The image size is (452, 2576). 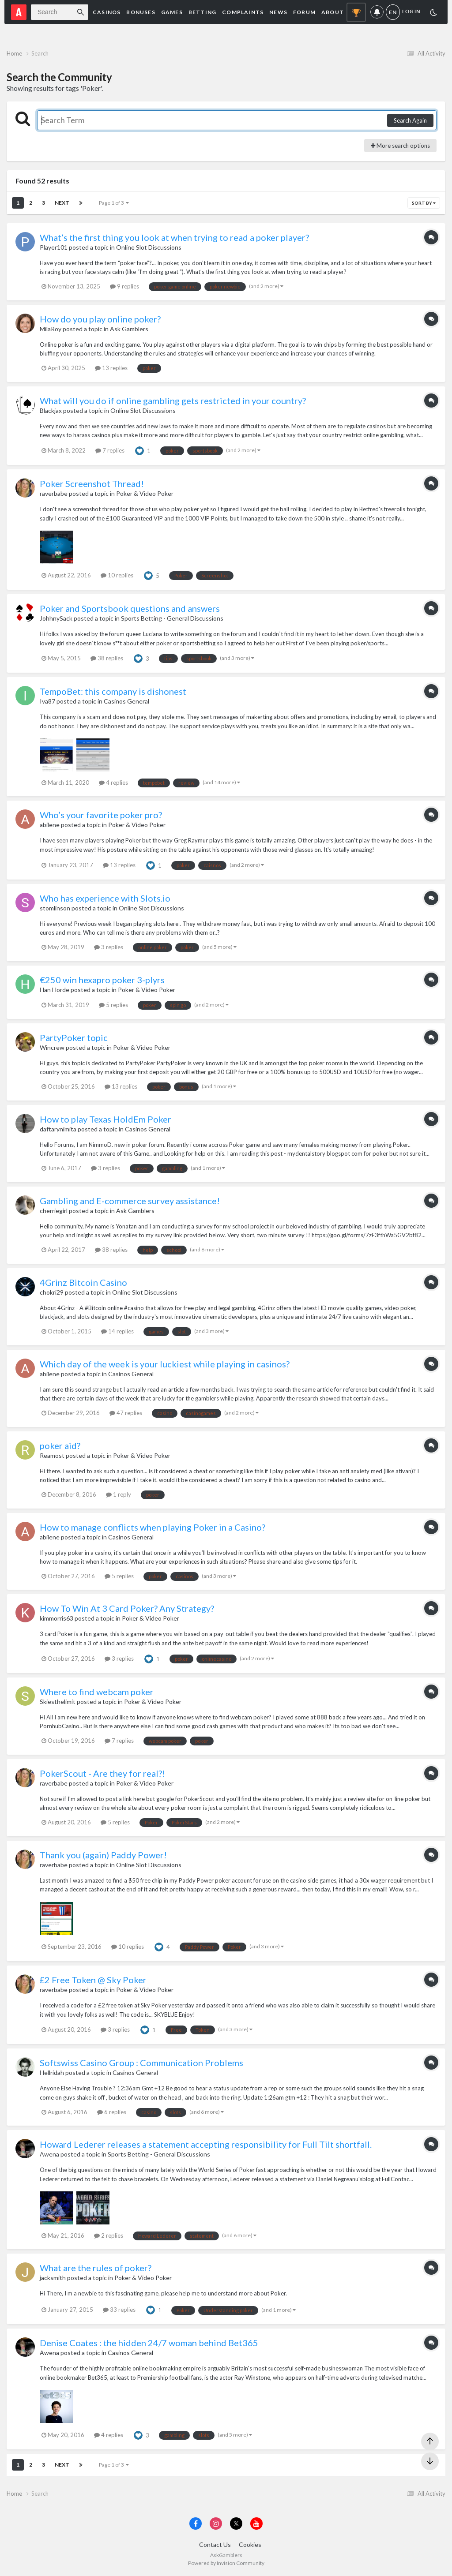 What do you see at coordinates (105, 1119) in the screenshot?
I see `How to play Texas HoldEm Poker` at bounding box center [105, 1119].